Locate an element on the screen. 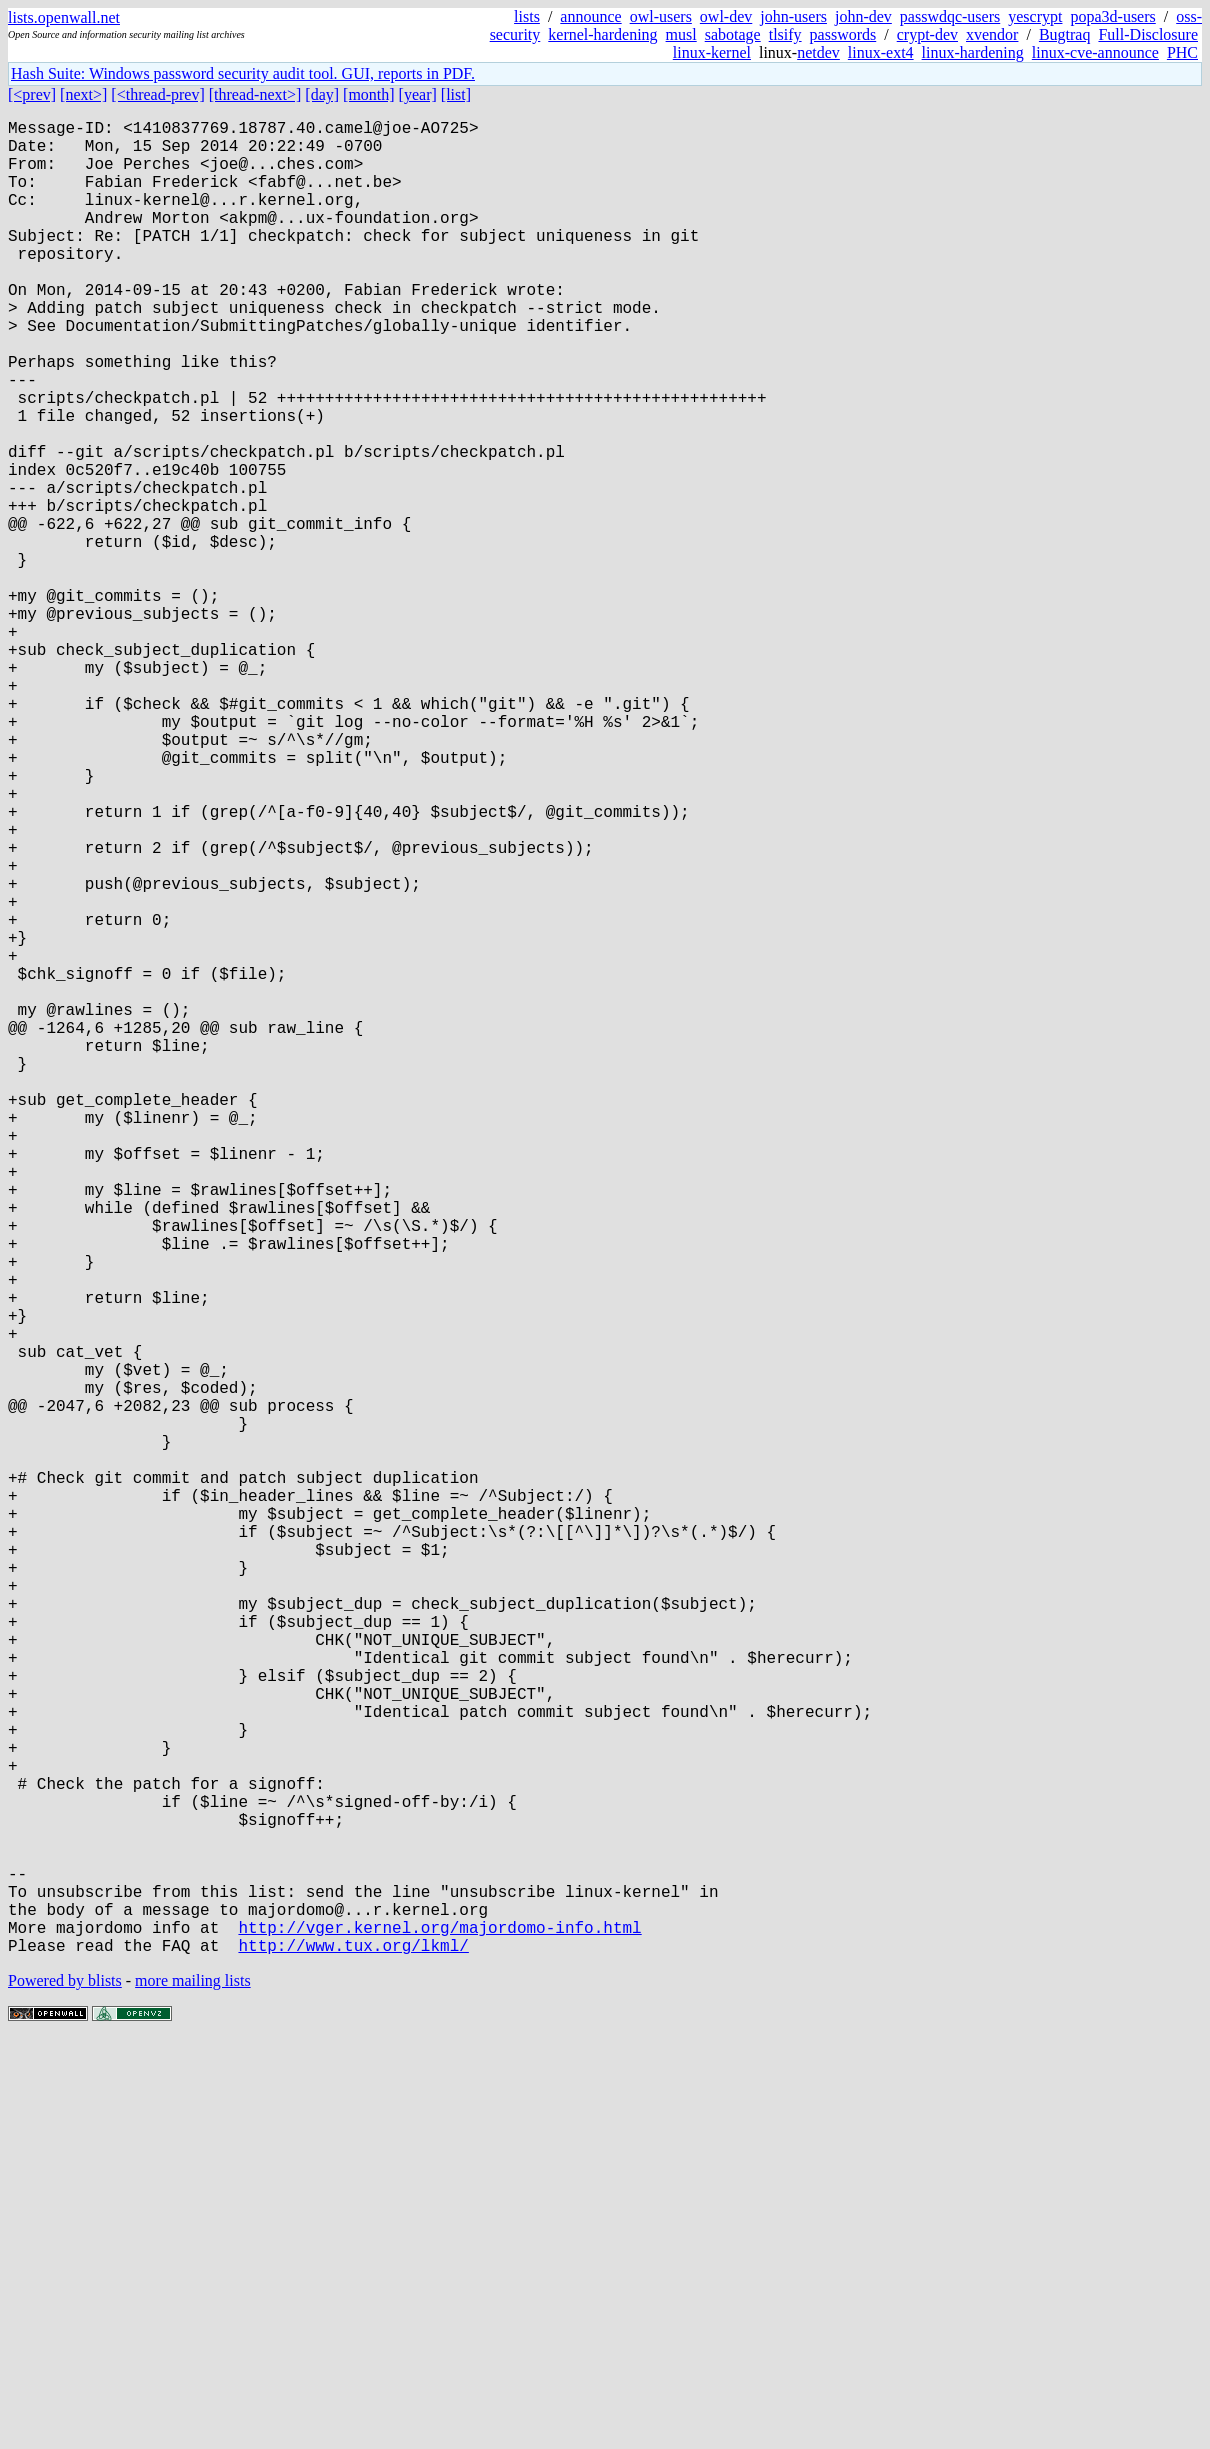 This screenshot has height=2449, width=1210. linux-ext4 is located at coordinates (881, 52).